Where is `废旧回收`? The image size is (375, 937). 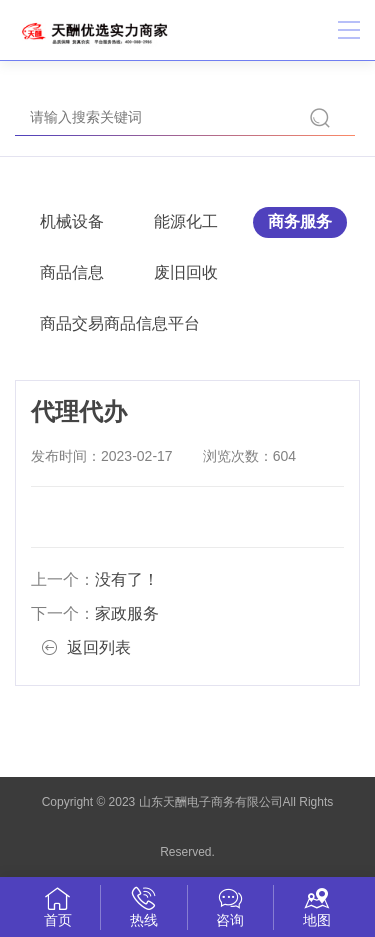 废旧回收 is located at coordinates (186, 272).